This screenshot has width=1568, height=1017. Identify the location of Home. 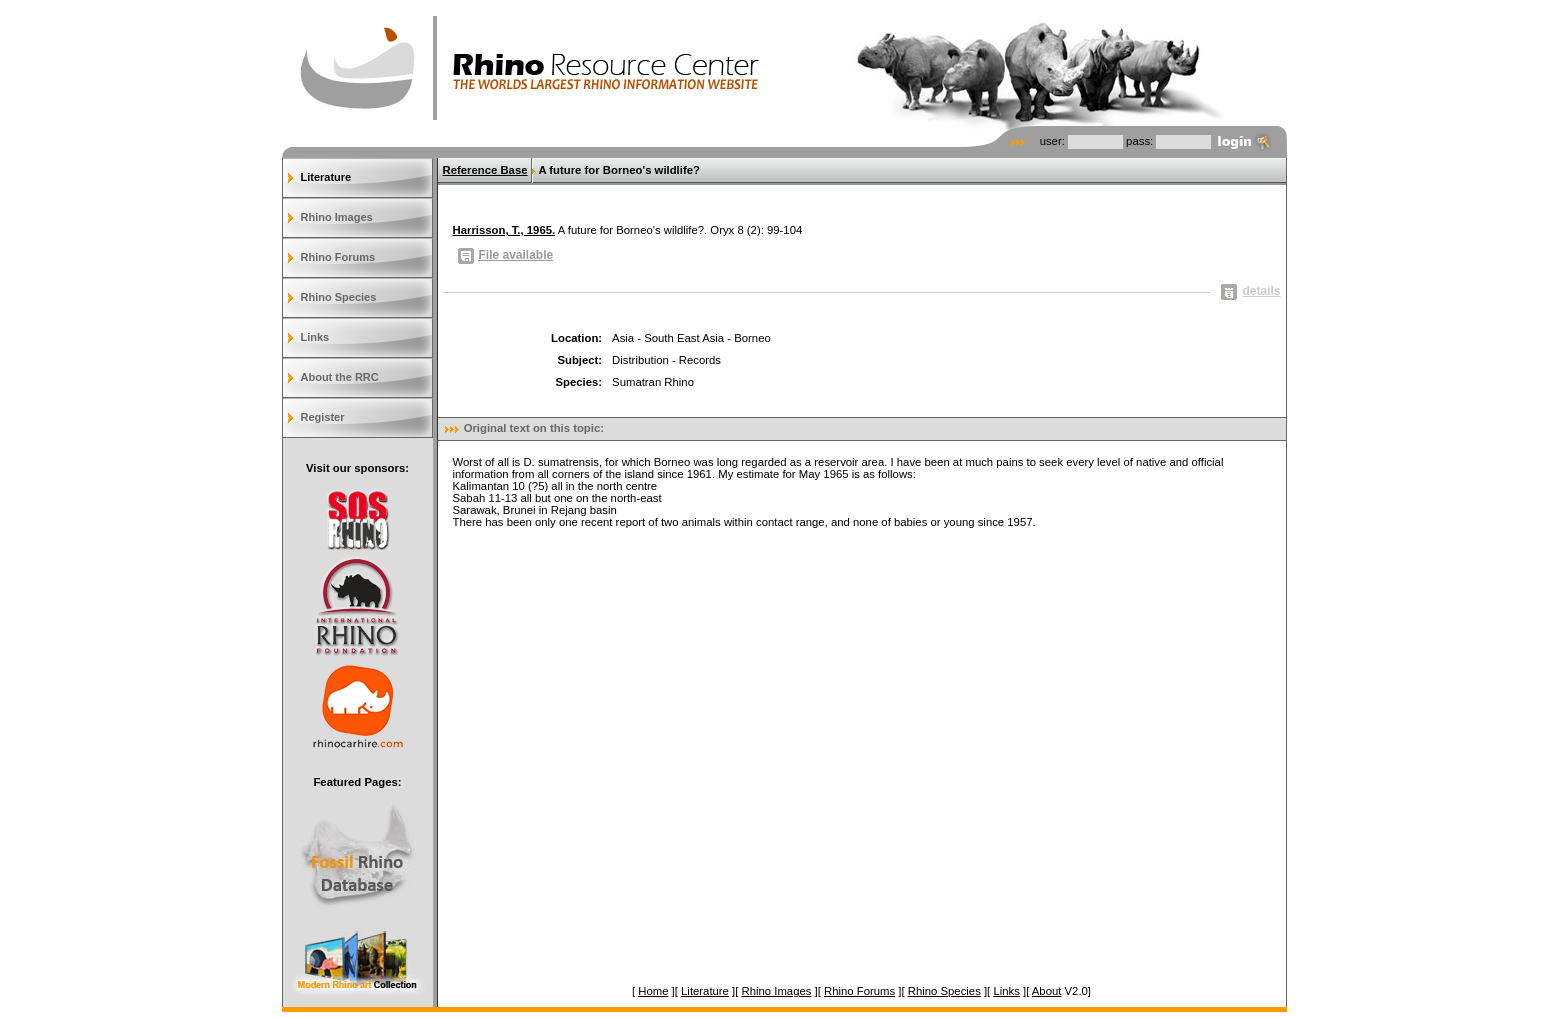
(653, 991).